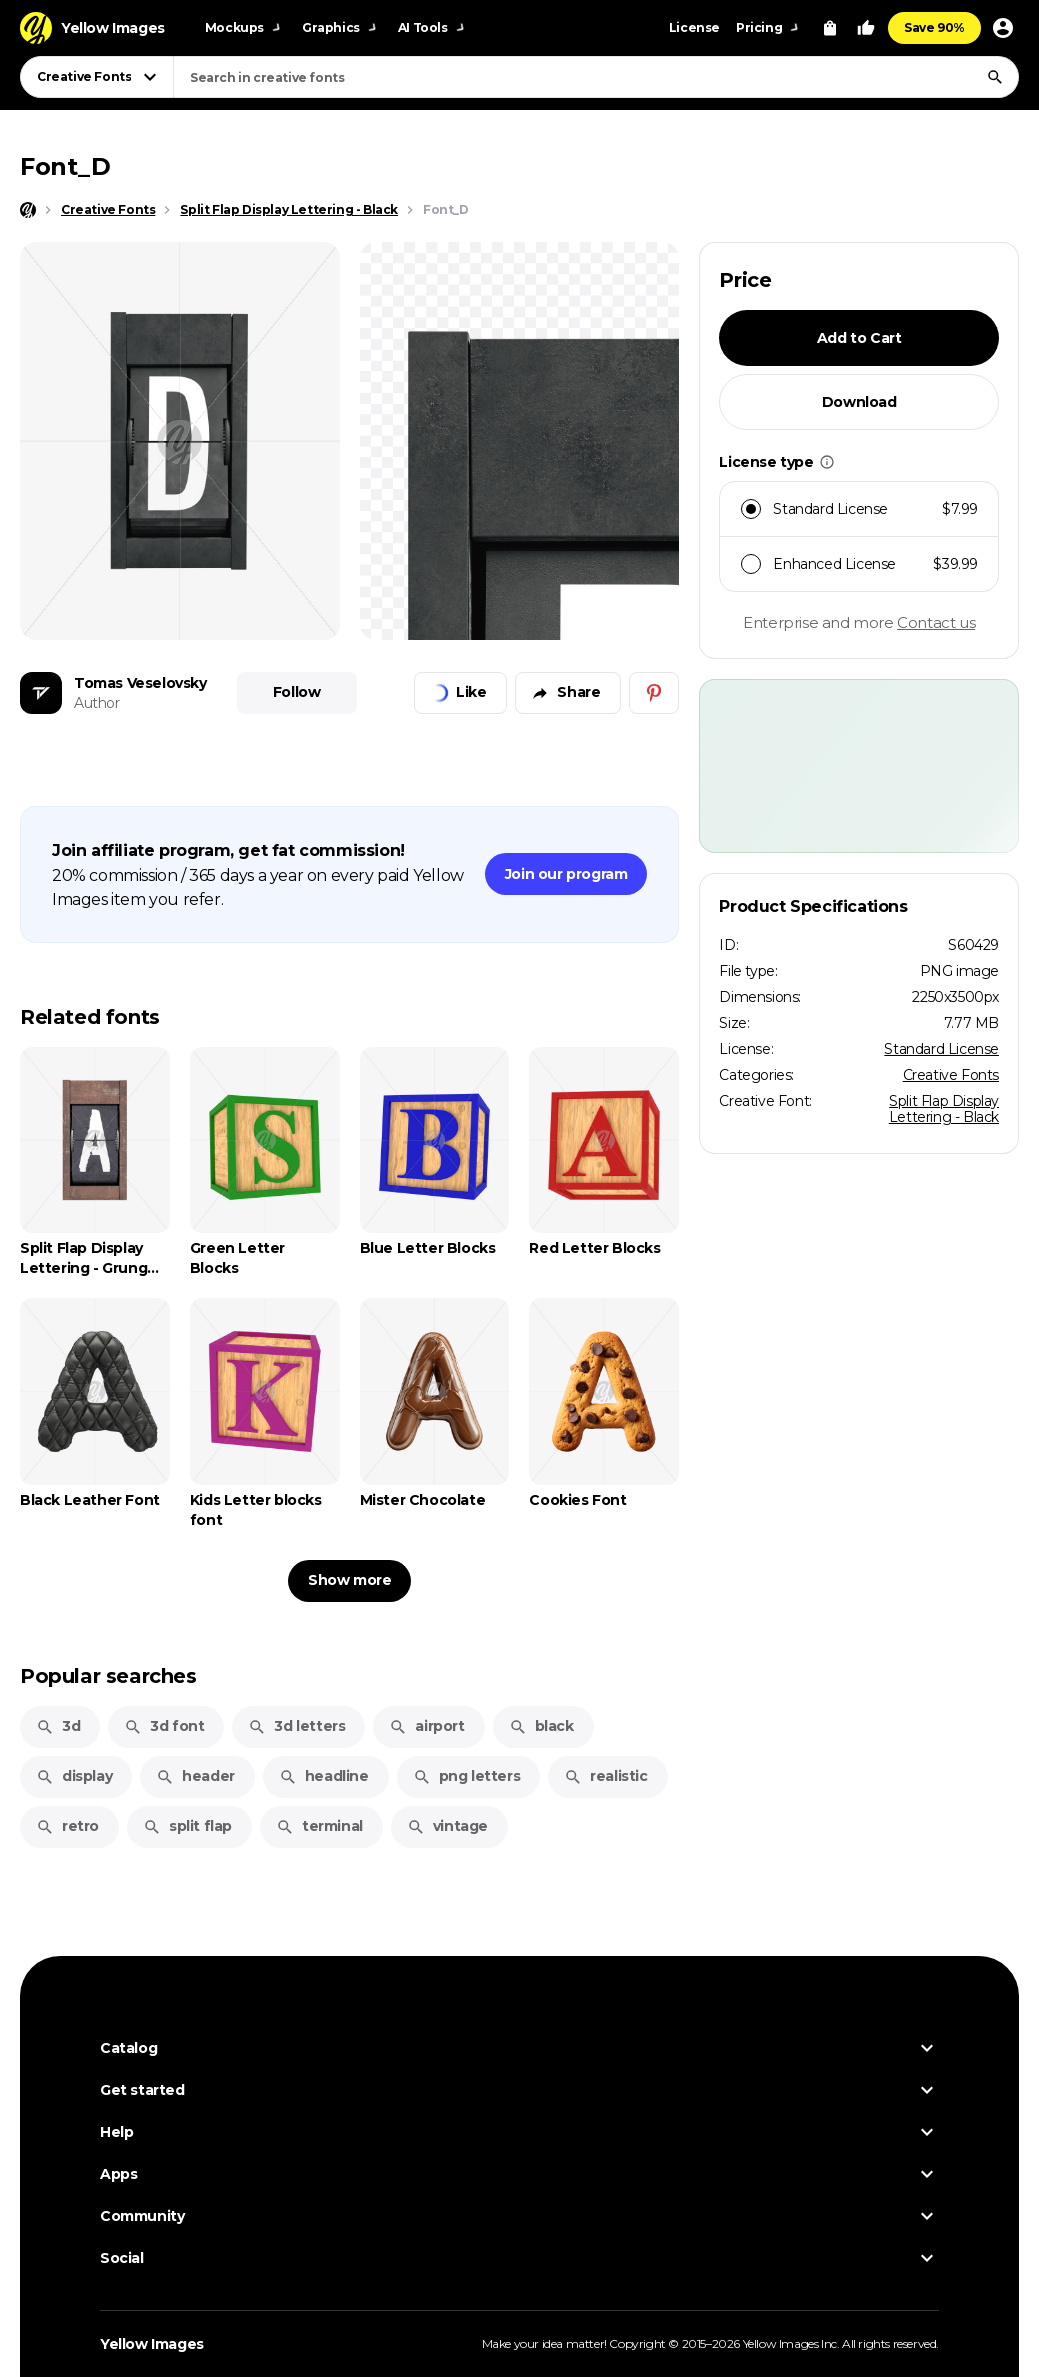 The height and width of the screenshot is (2377, 1039). Describe the element at coordinates (541, 1726) in the screenshot. I see `black` at that location.